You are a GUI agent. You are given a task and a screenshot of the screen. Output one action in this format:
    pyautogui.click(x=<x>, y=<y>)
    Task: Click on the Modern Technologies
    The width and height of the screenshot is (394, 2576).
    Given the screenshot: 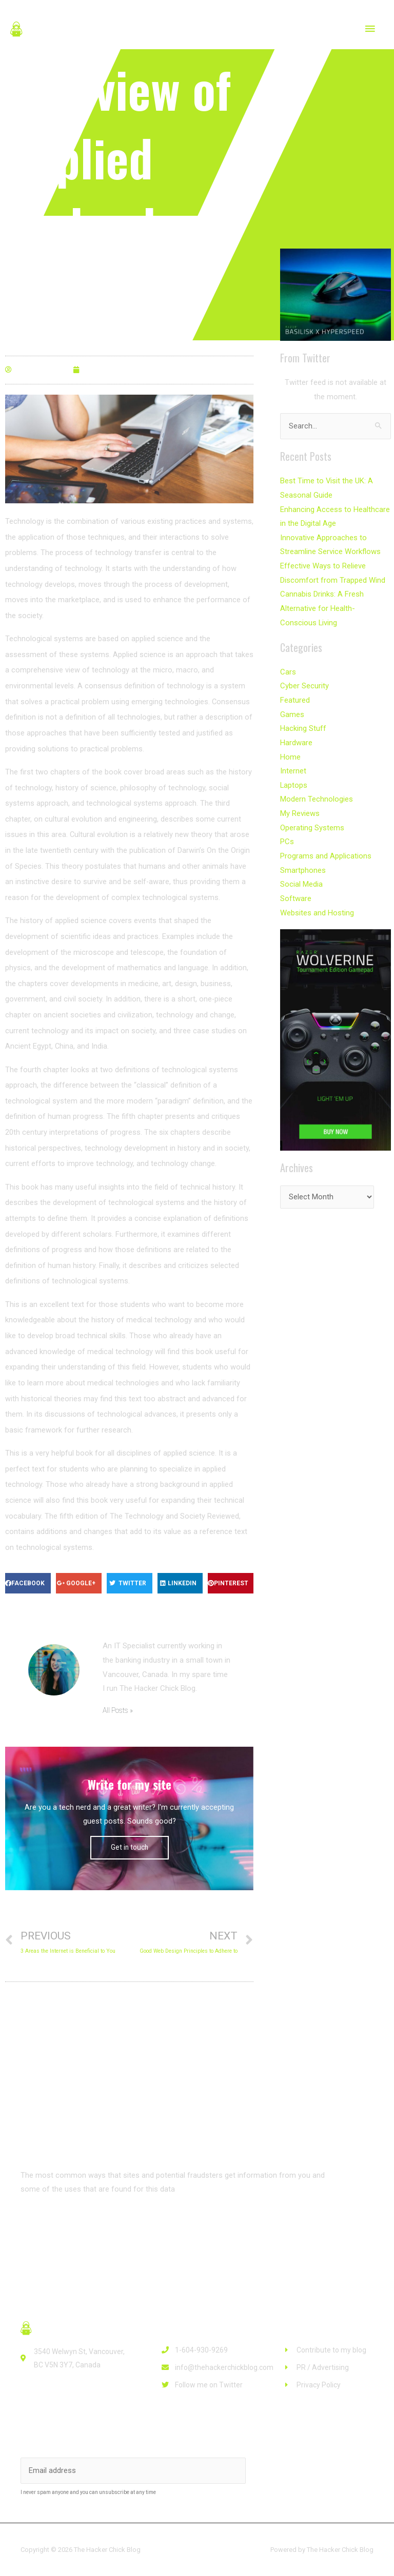 What is the action you would take?
    pyautogui.click(x=316, y=792)
    